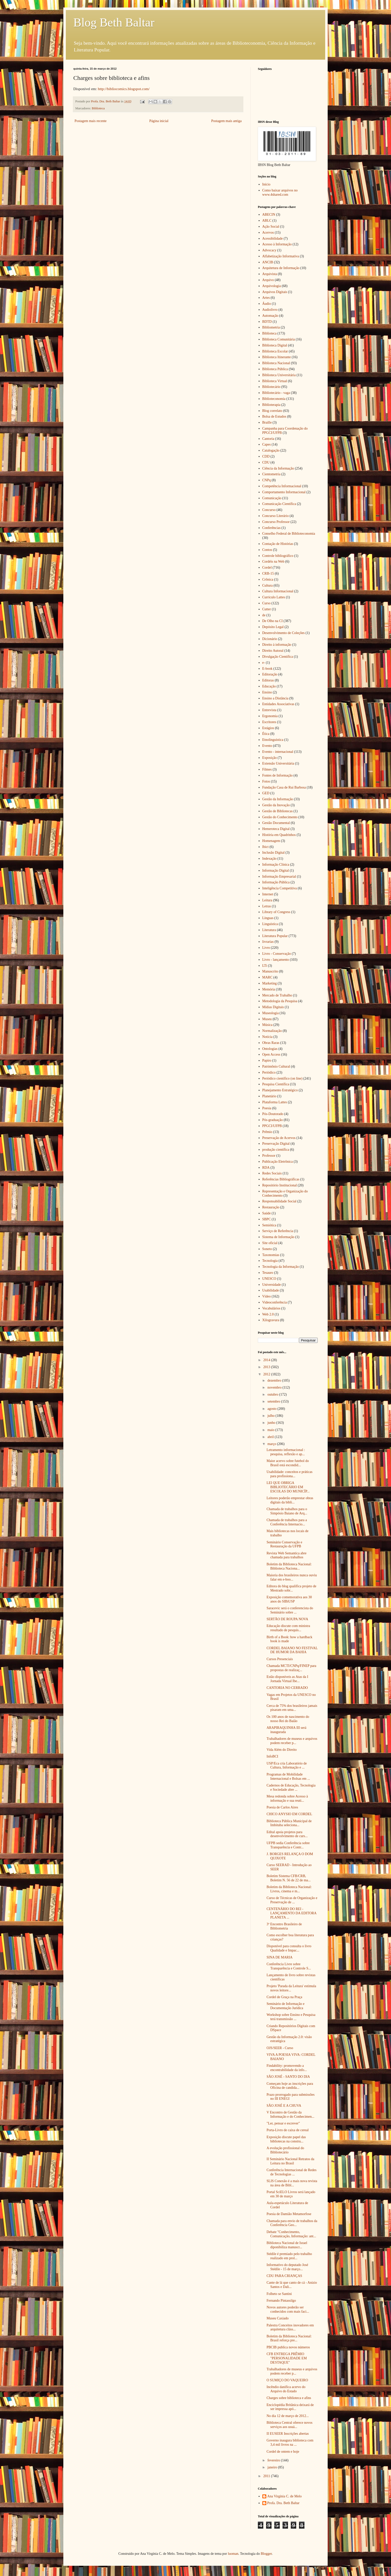 Image resolution: width=391 pixels, height=2576 pixels. Describe the element at coordinates (280, 1957) in the screenshot. I see `SINA DE MARIA` at that location.